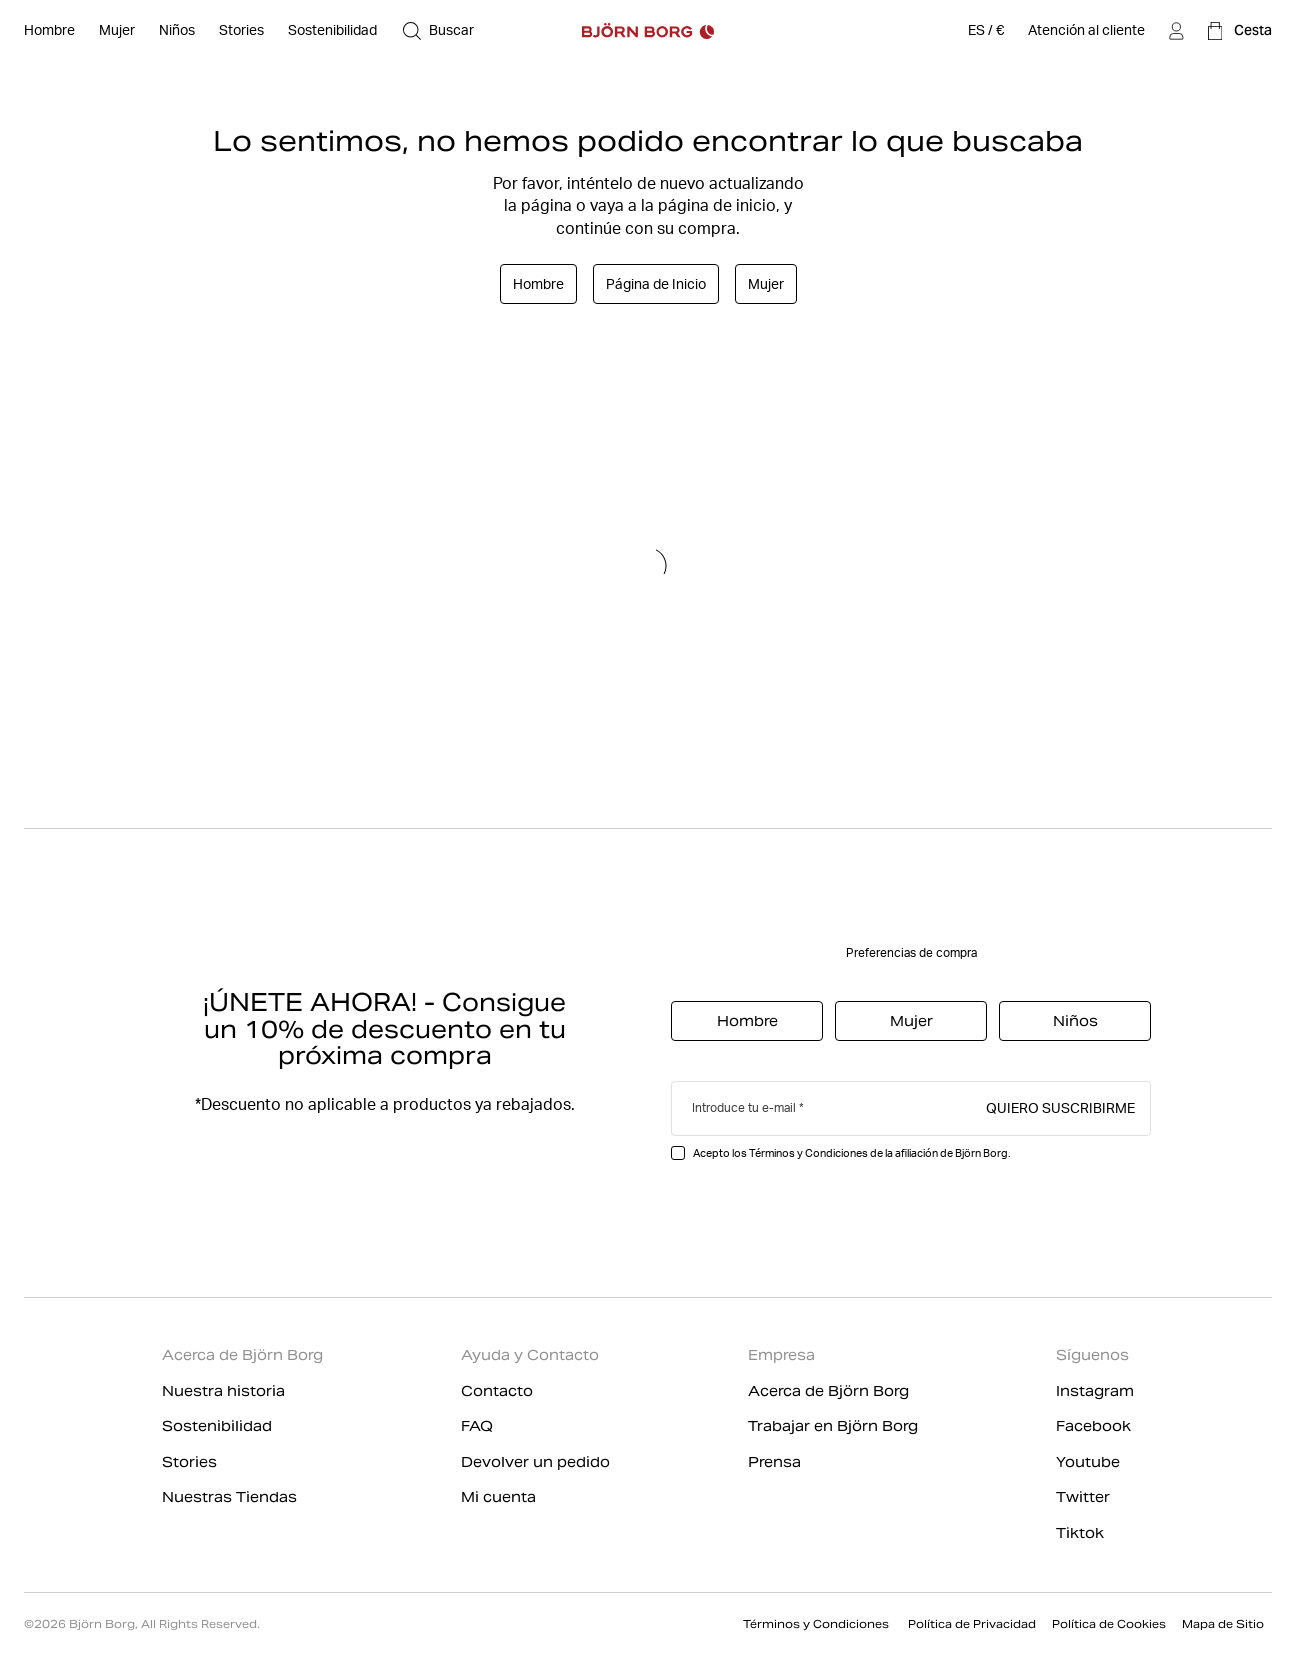  I want to click on Política de Privacidad, so click(972, 1624).